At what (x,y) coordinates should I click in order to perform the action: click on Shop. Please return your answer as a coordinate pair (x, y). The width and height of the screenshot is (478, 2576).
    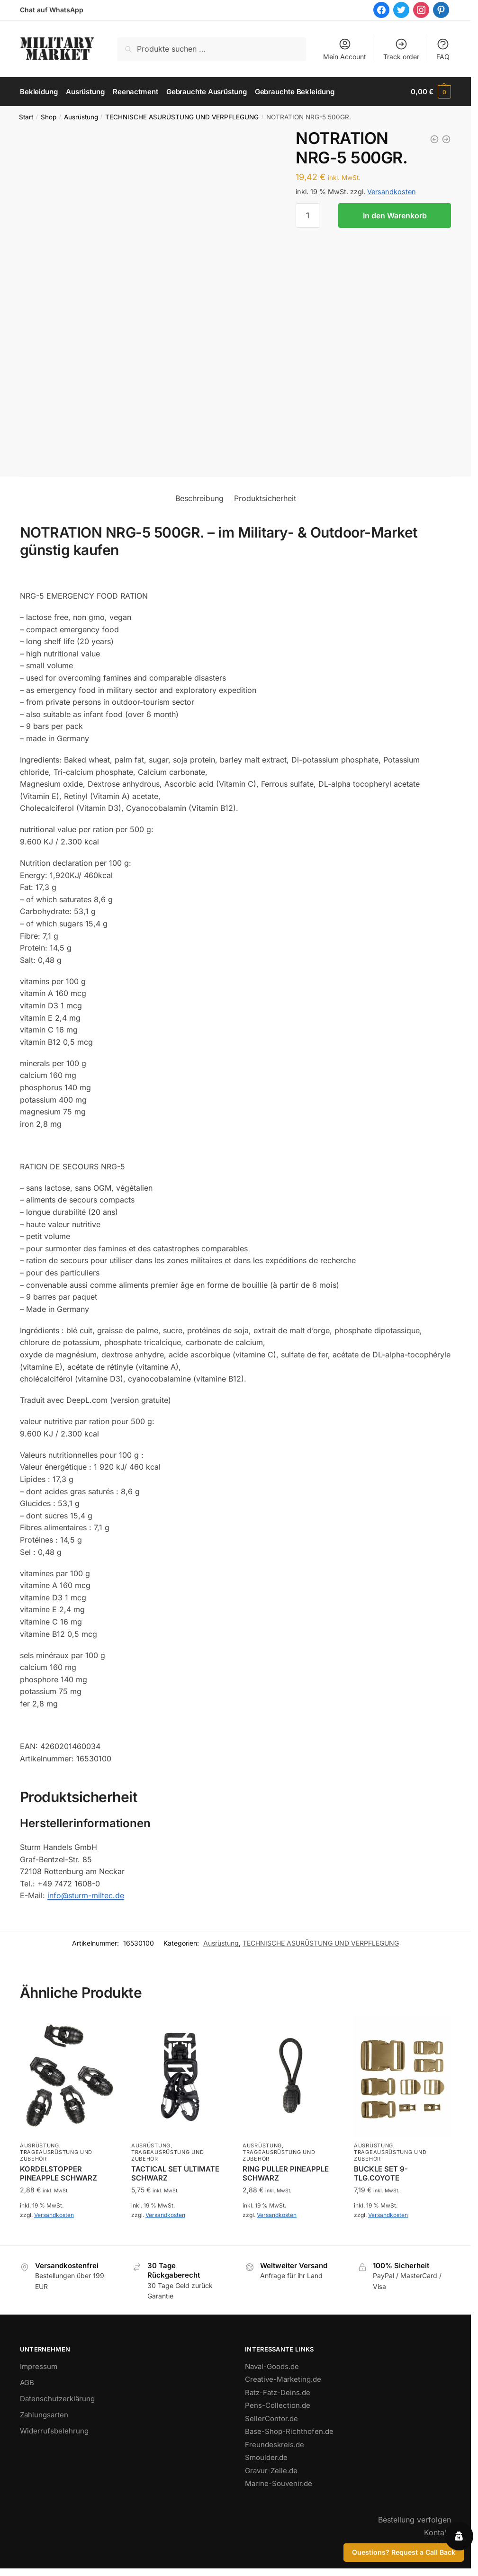
    Looking at the image, I should click on (48, 117).